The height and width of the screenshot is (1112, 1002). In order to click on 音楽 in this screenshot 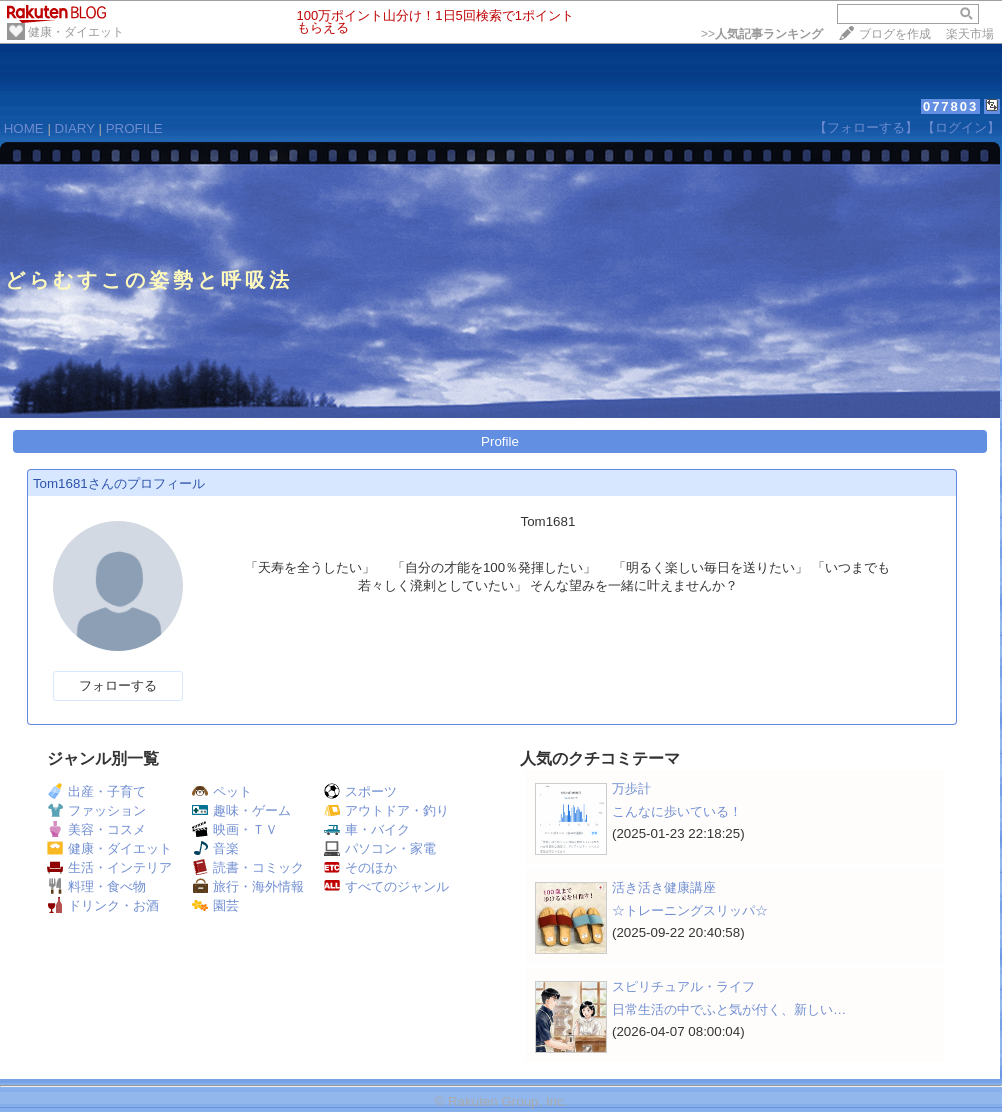, I will do `click(215, 848)`.